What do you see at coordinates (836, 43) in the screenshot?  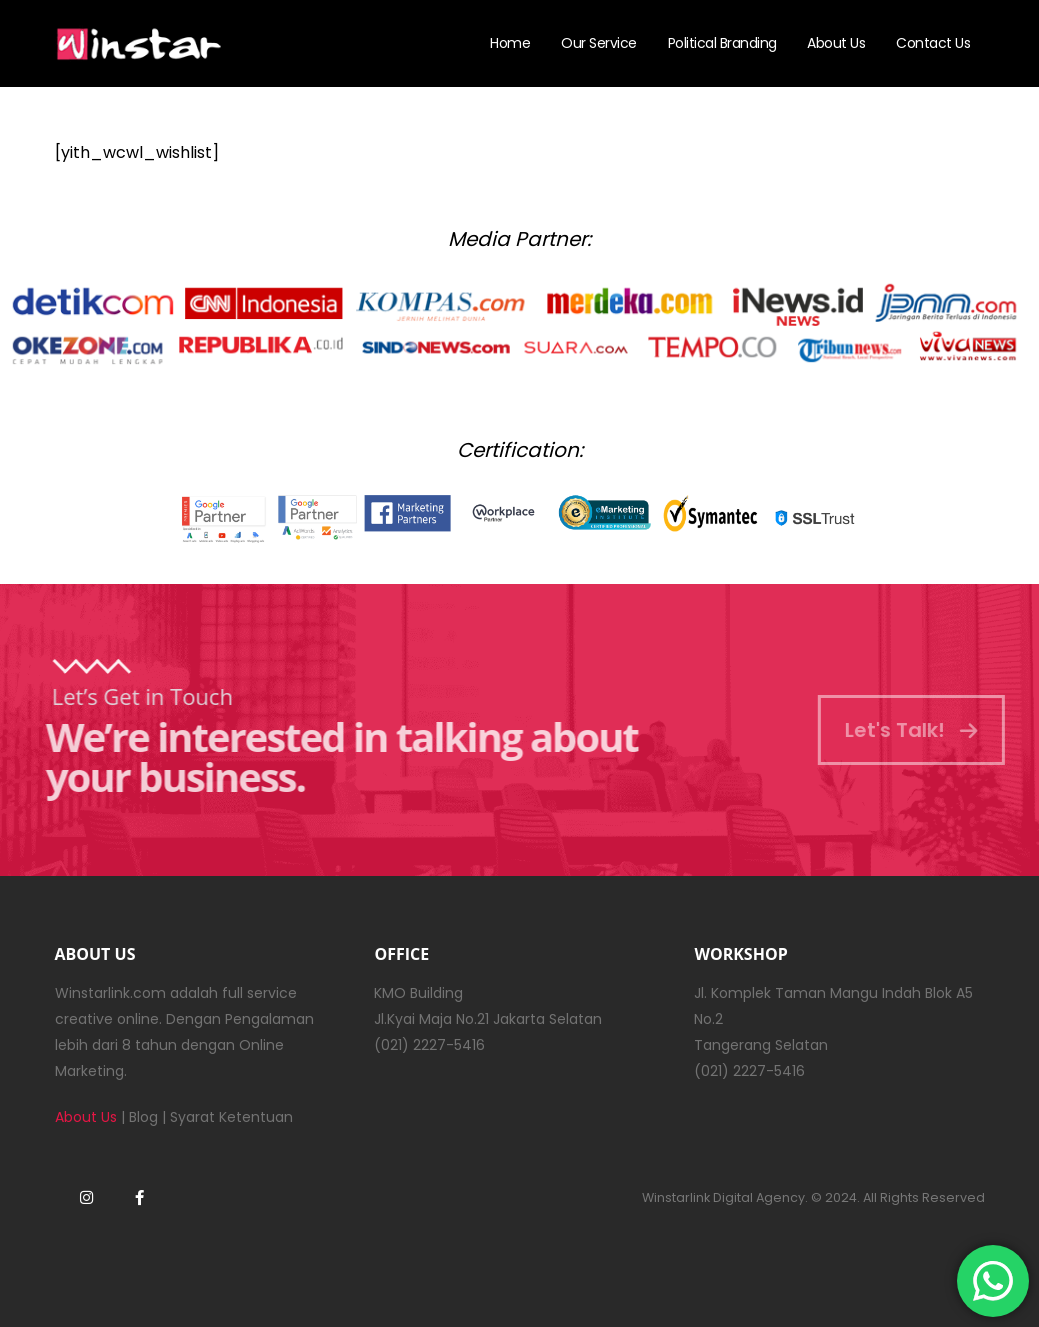 I see `About Us` at bounding box center [836, 43].